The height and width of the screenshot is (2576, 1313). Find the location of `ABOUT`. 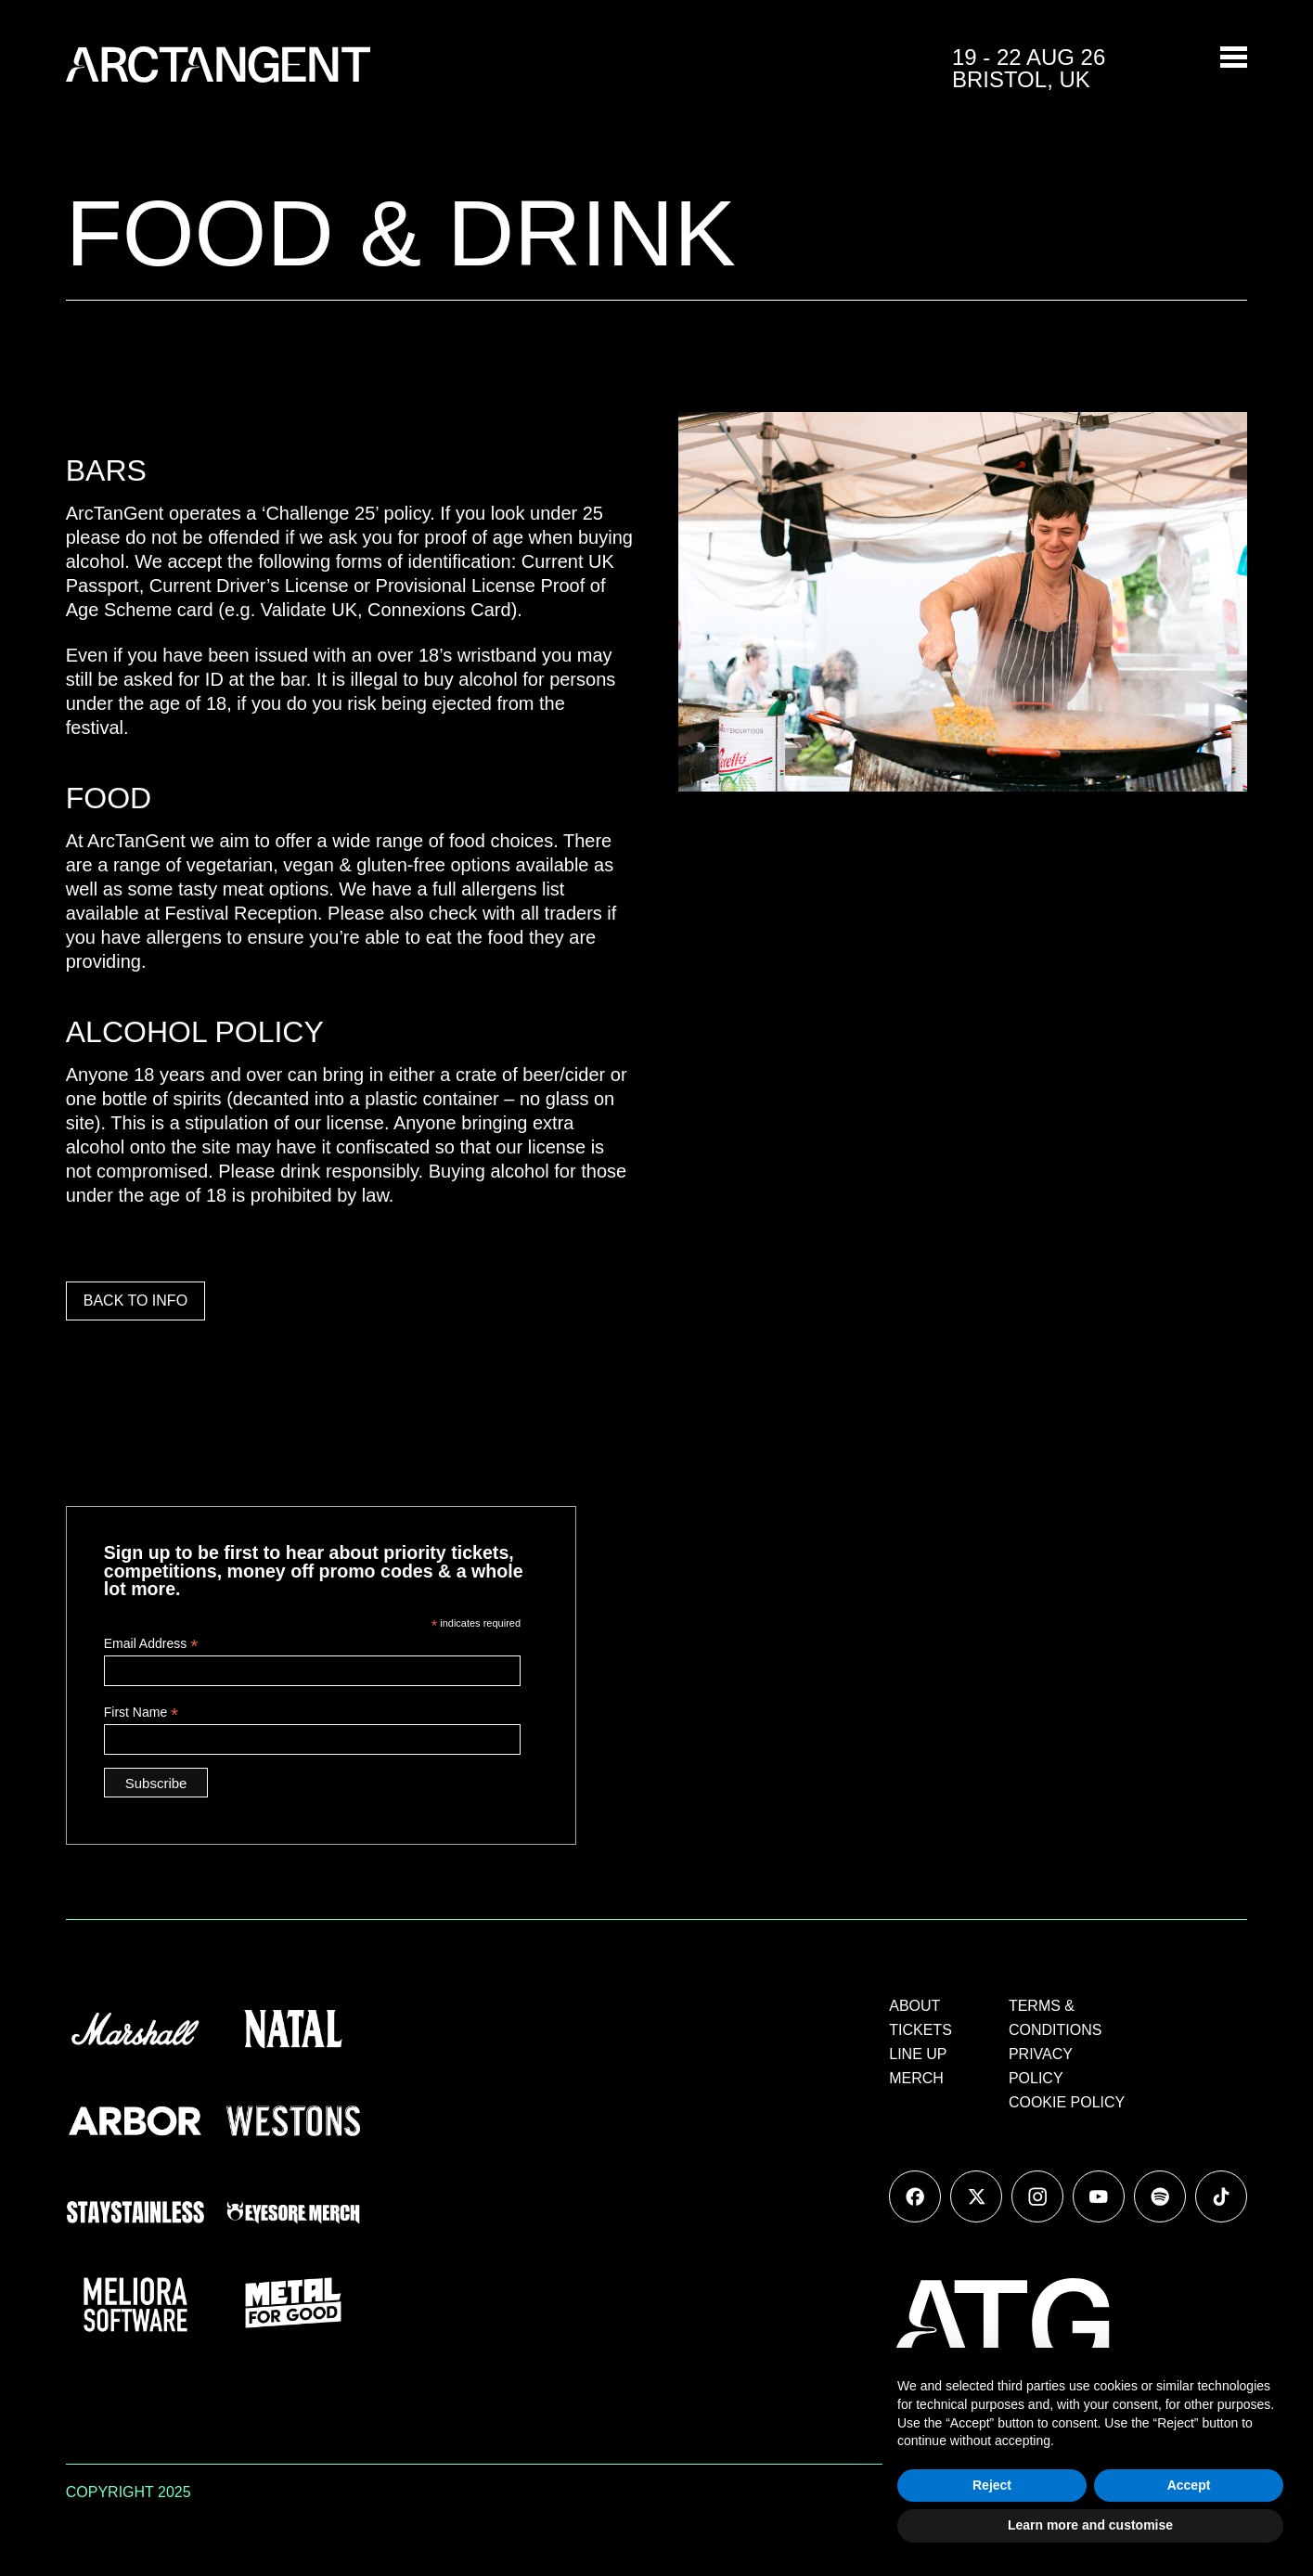

ABOUT is located at coordinates (914, 2006).